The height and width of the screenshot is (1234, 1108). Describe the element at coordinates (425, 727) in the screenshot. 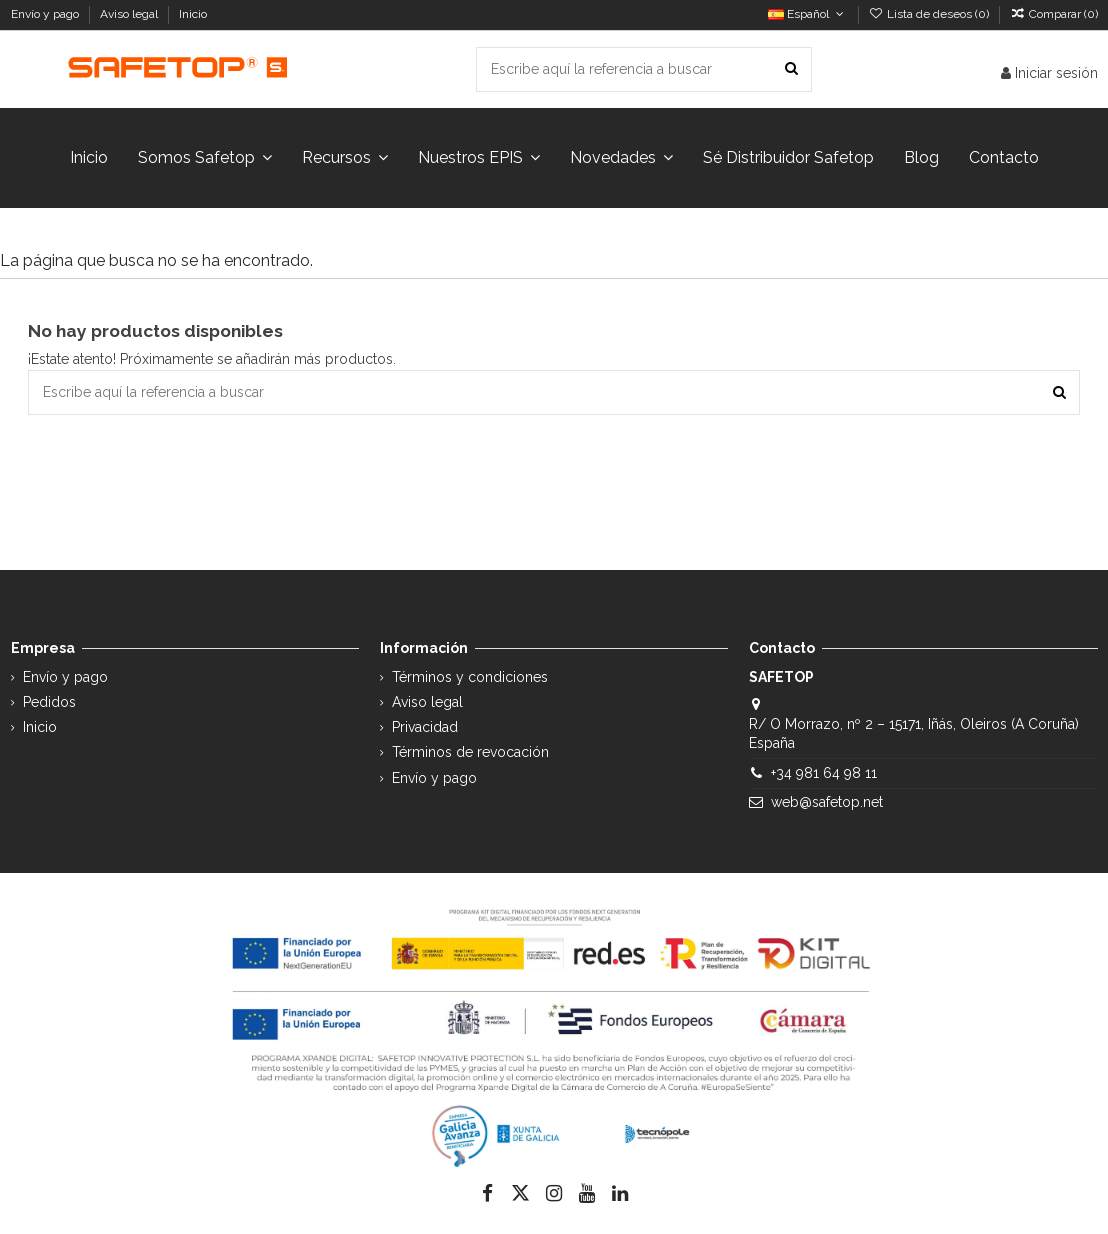

I see `Privacidad` at that location.